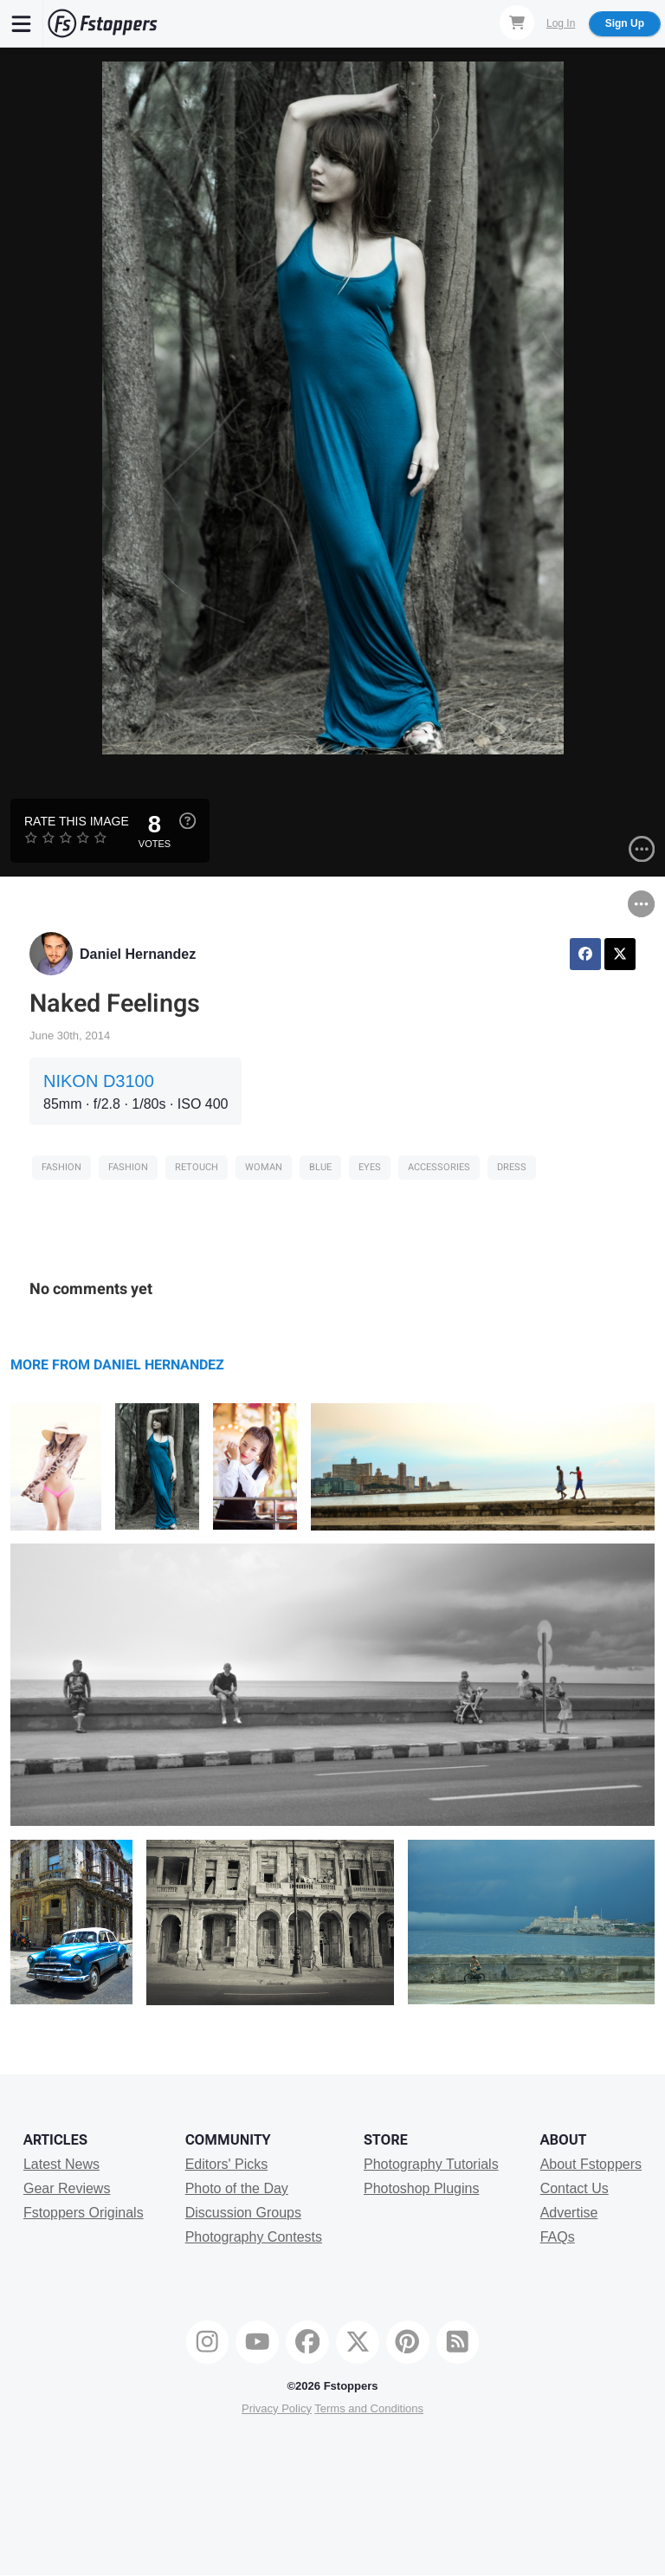  What do you see at coordinates (243, 2212) in the screenshot?
I see `Discussion Groups` at bounding box center [243, 2212].